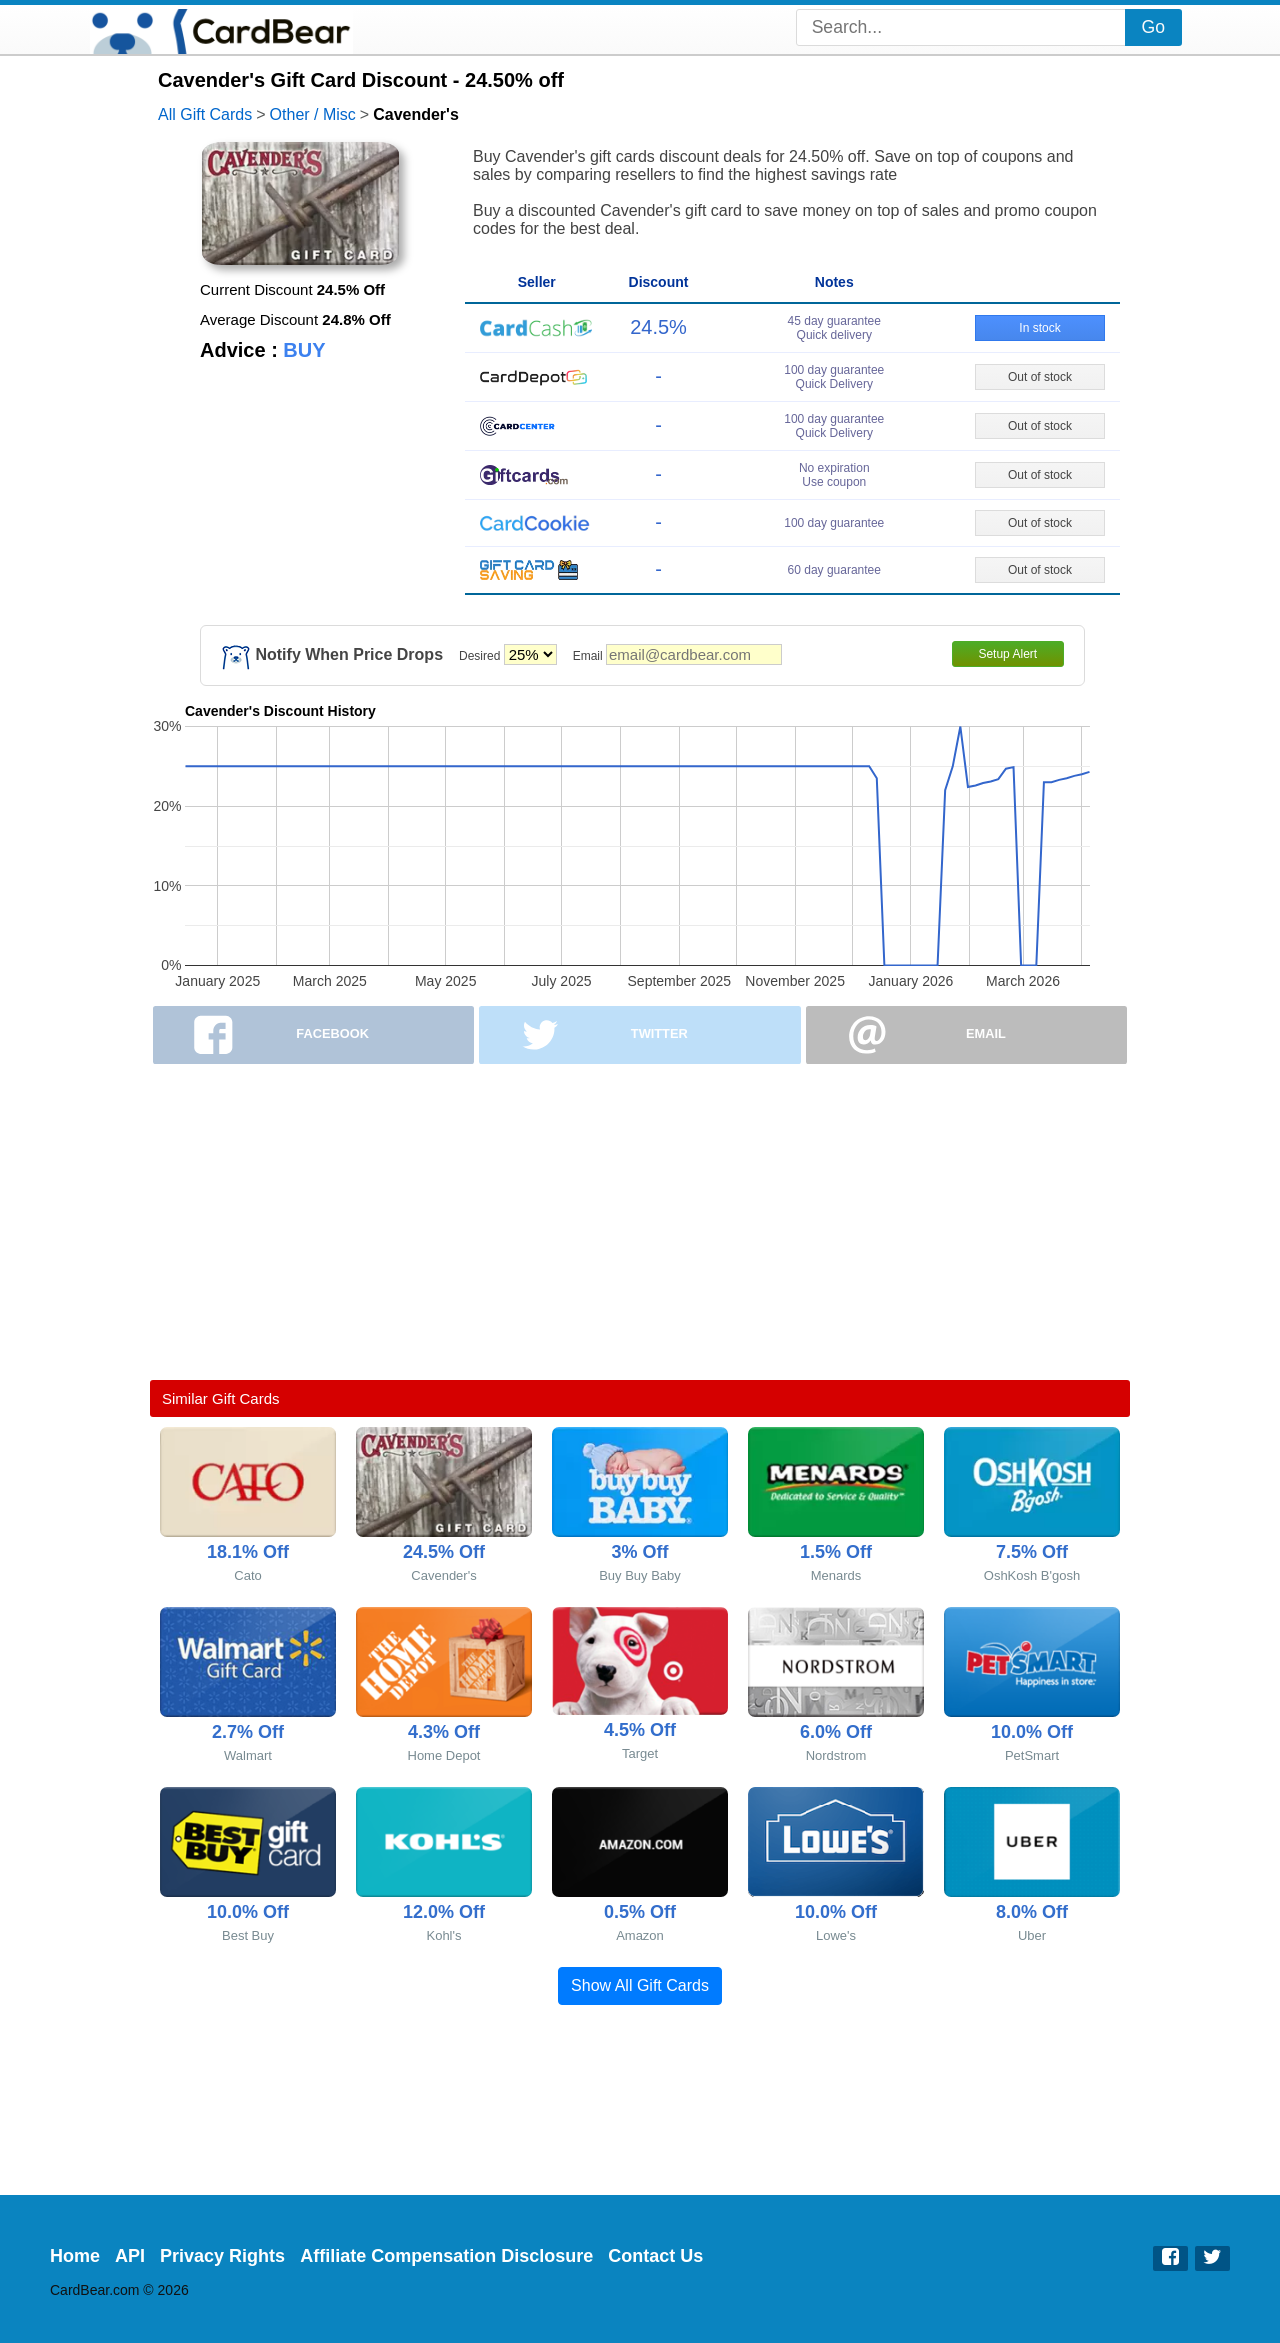  Describe the element at coordinates (446, 2256) in the screenshot. I see `Affiliate Compensation Disclosure` at that location.